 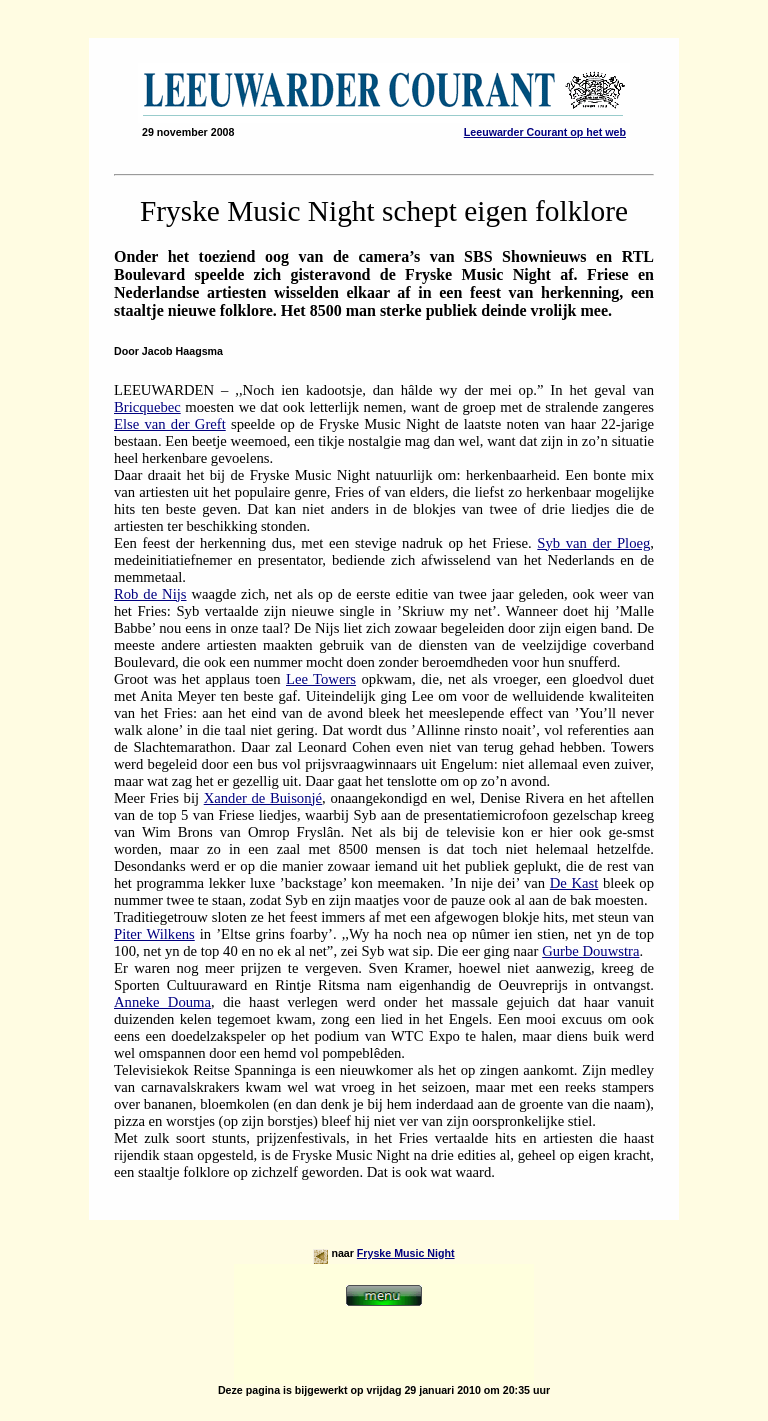 I want to click on Piter Wilkens, so click(x=154, y=934).